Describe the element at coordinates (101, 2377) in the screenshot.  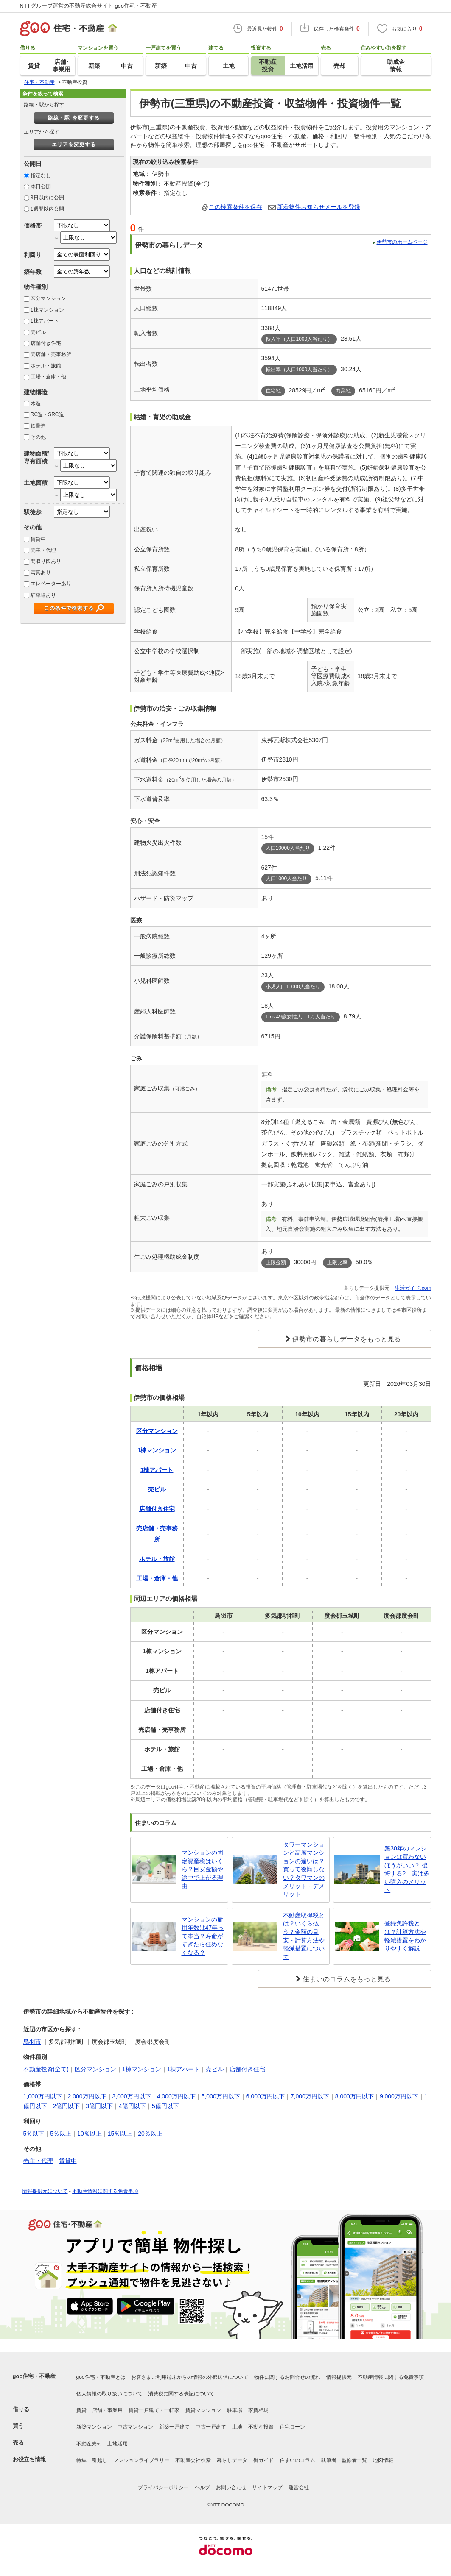
I see `goo住宅・不動産とは` at that location.